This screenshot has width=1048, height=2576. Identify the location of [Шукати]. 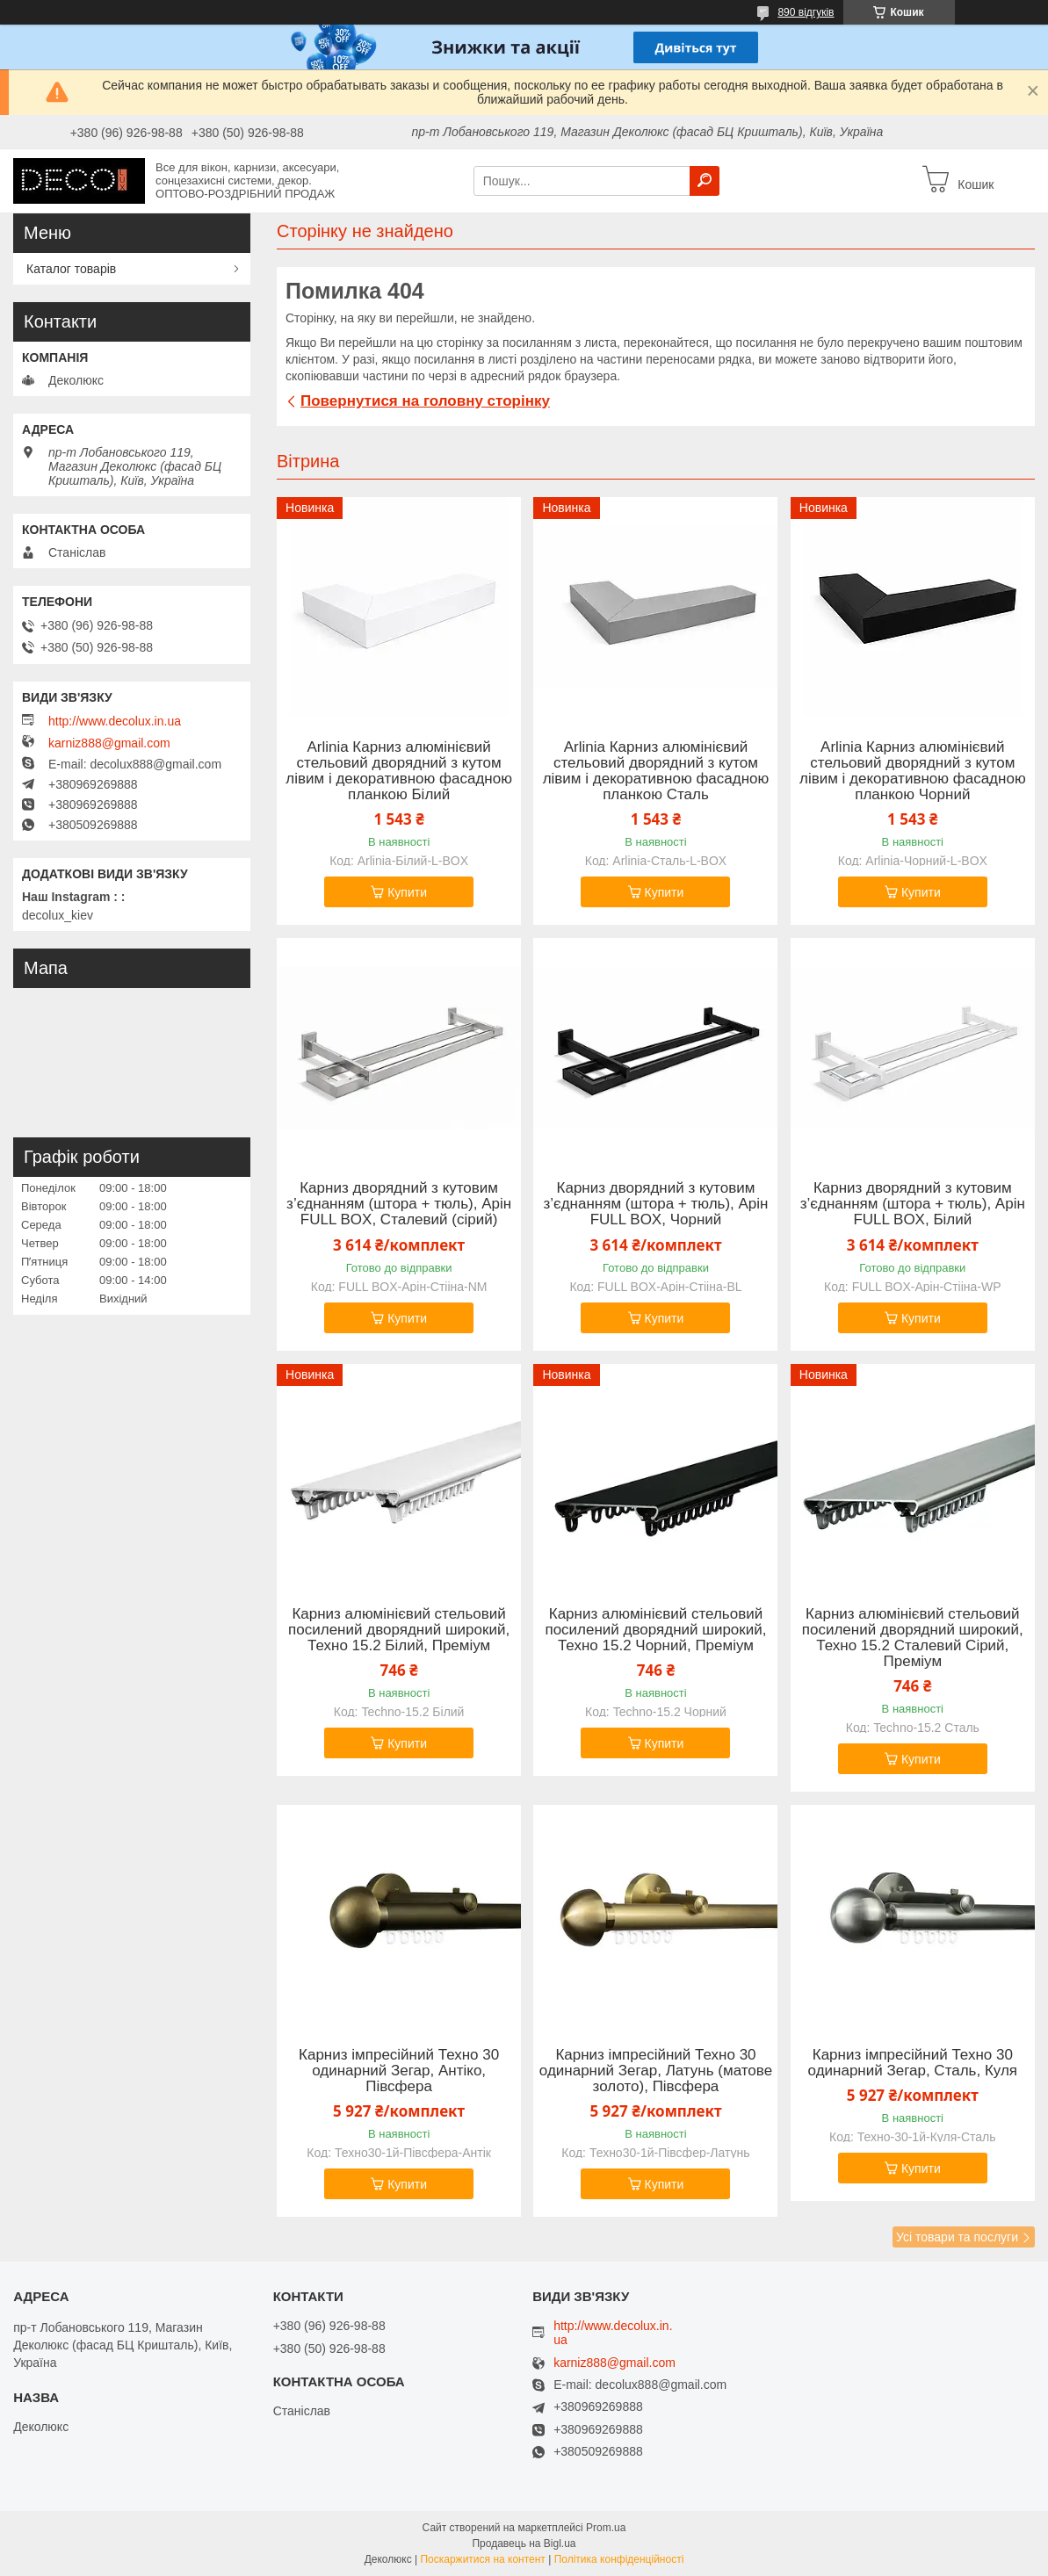
(704, 181).